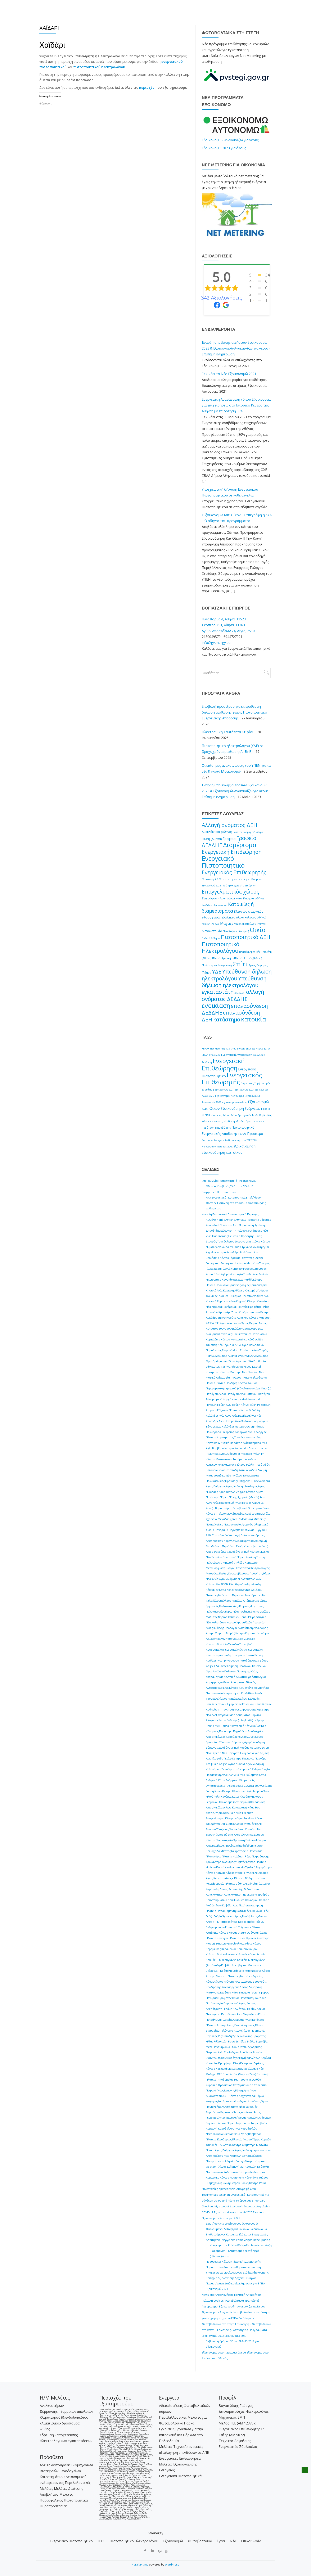  What do you see at coordinates (231, 1269) in the screenshot?
I see `Πλαγιά Υμηττού` at bounding box center [231, 1269].